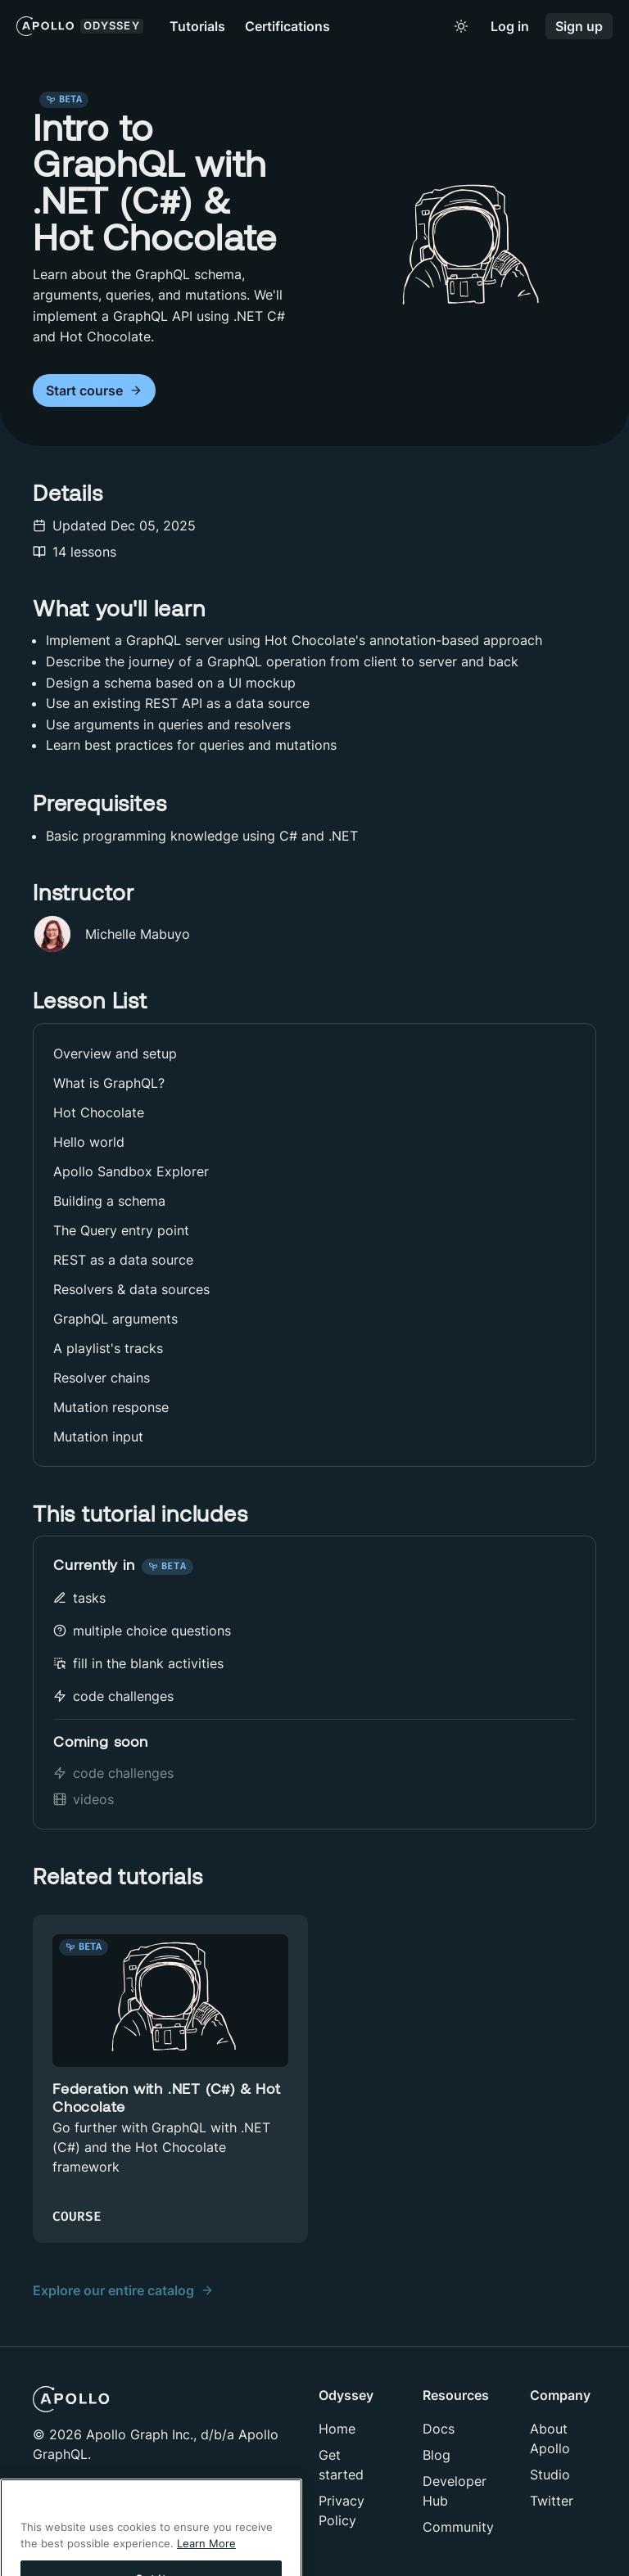  Describe the element at coordinates (111, 1407) in the screenshot. I see `Mutation response` at that location.